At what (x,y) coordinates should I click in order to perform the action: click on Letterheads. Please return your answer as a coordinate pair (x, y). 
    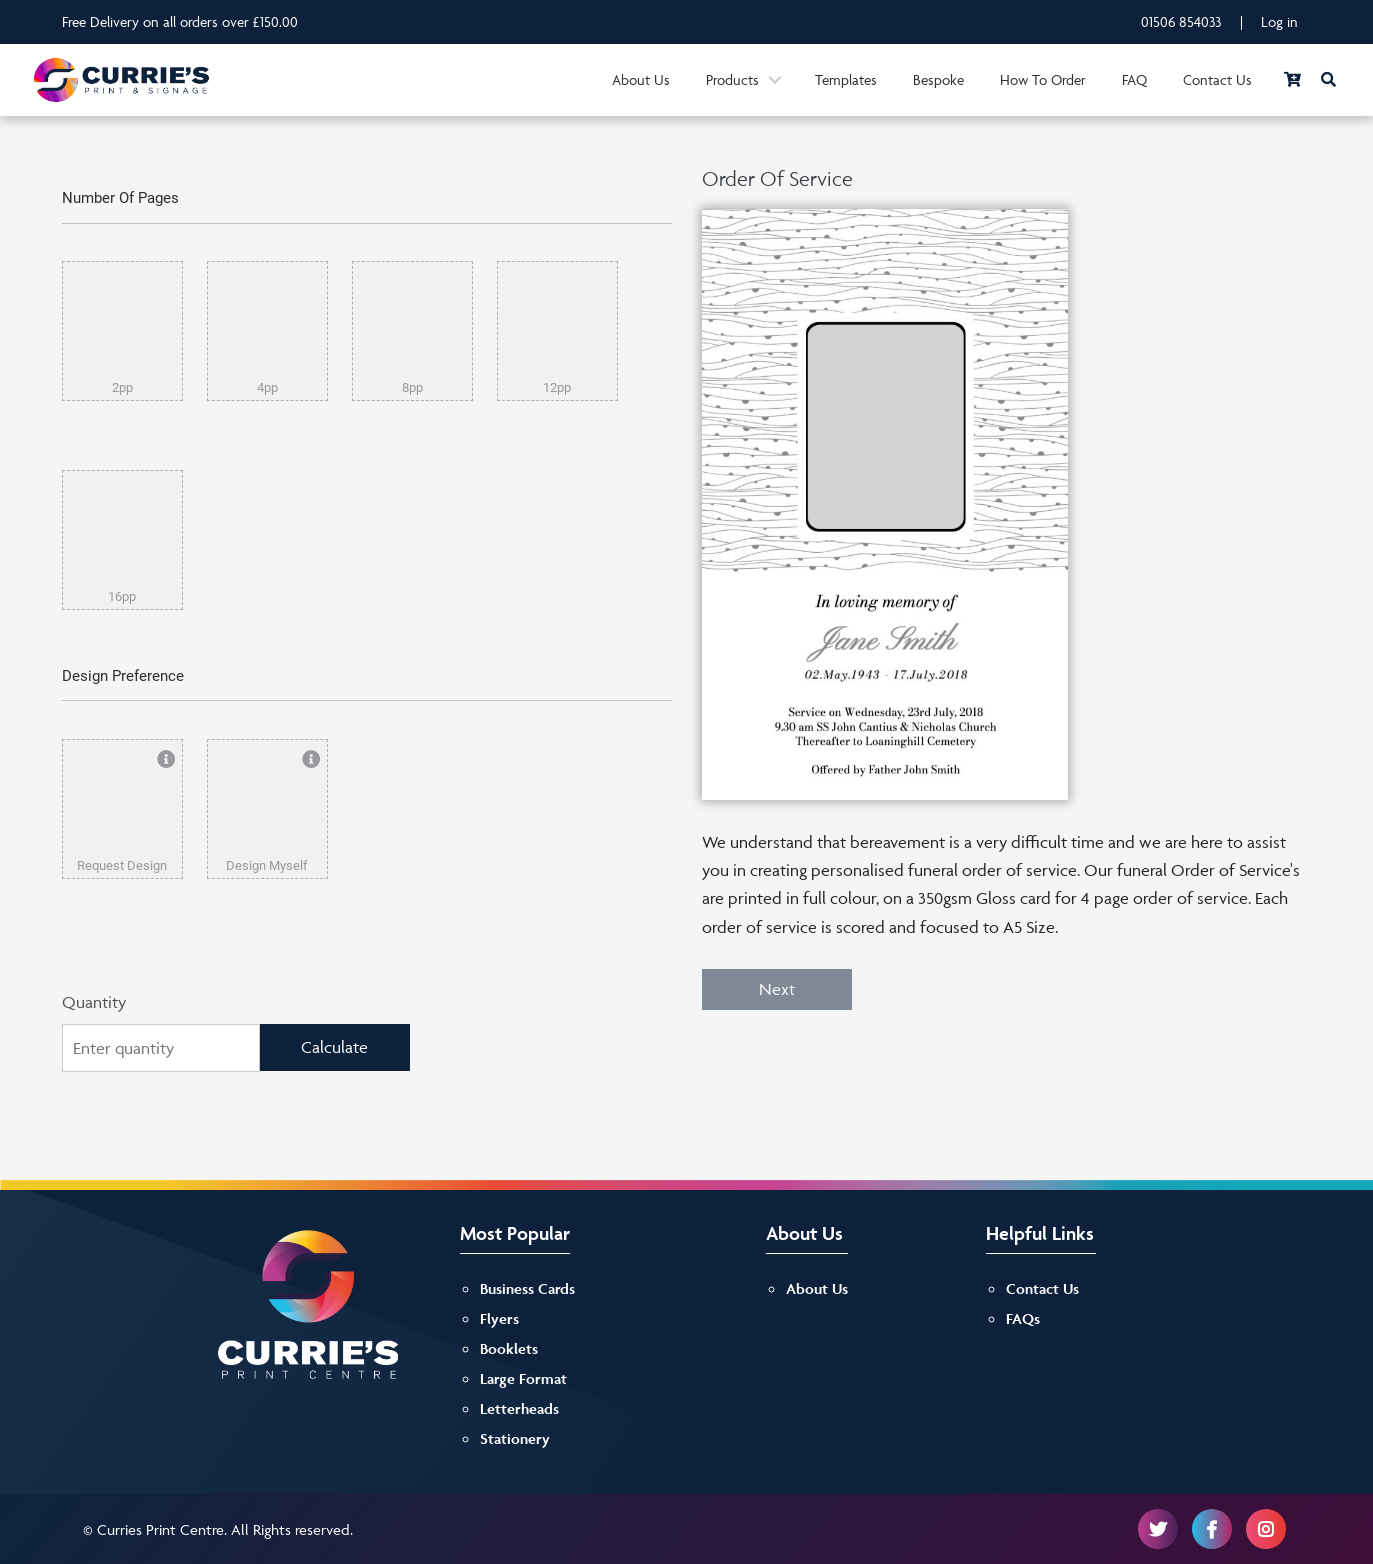
    Looking at the image, I should click on (519, 1408).